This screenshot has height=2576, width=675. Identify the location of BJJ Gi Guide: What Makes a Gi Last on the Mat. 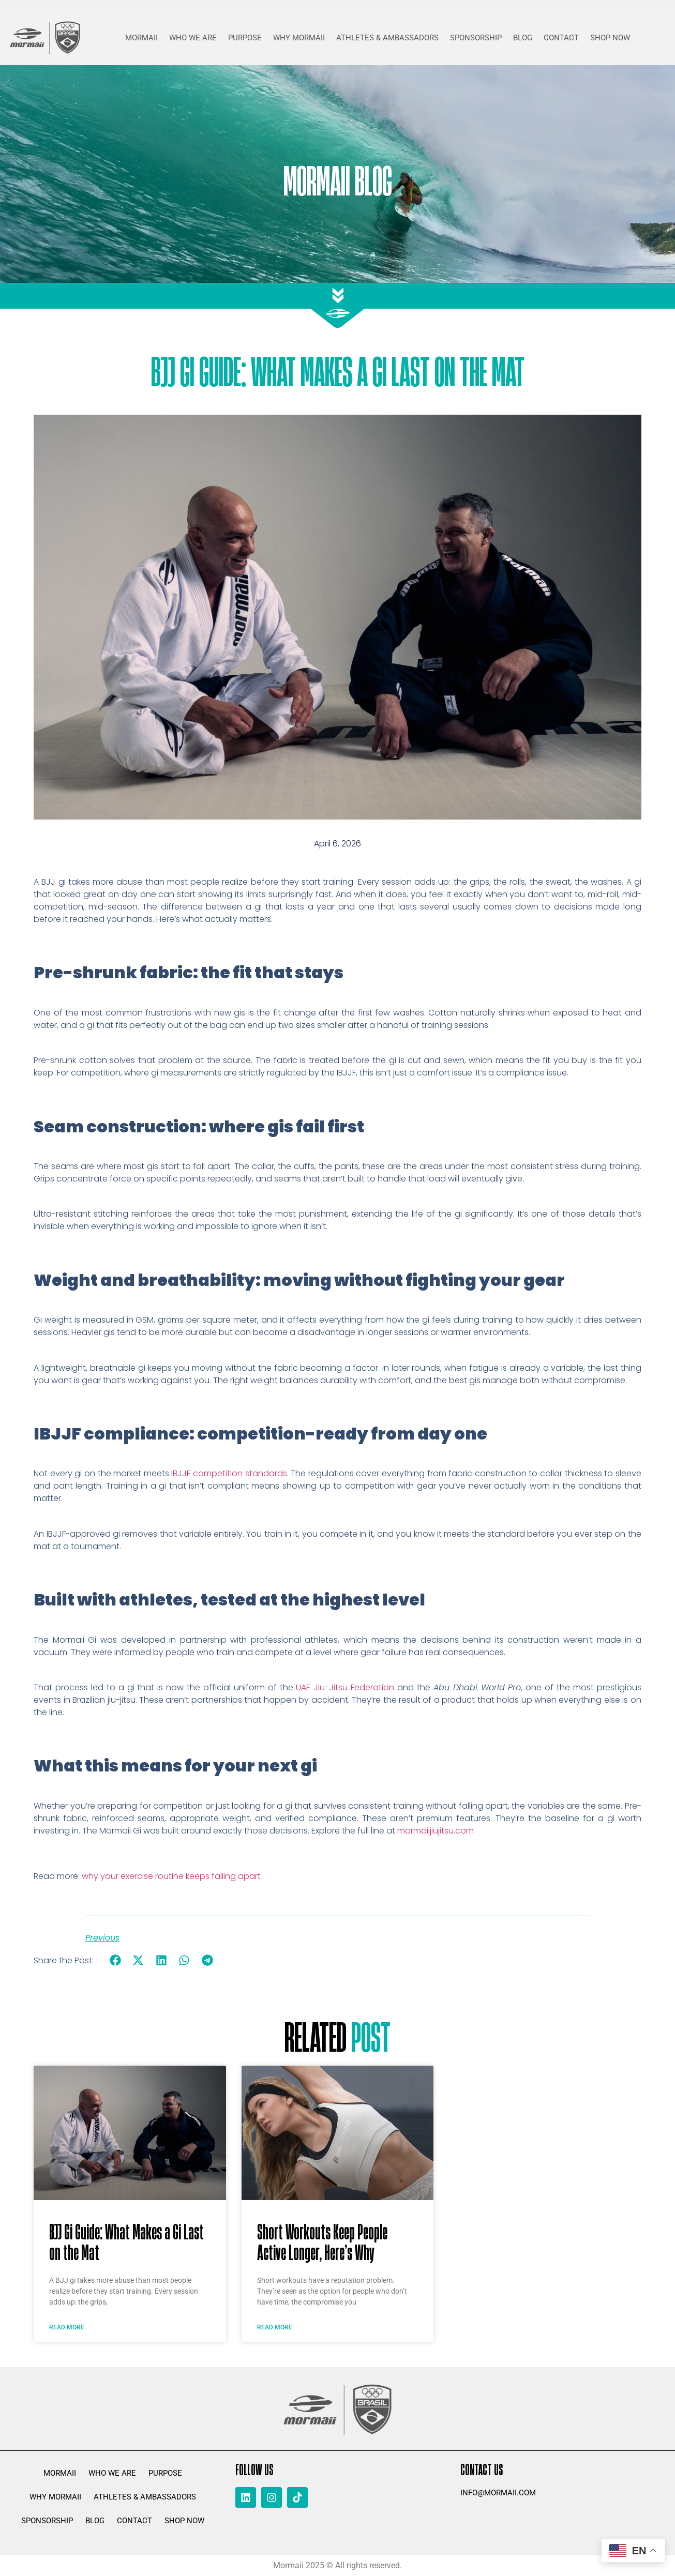
(126, 2241).